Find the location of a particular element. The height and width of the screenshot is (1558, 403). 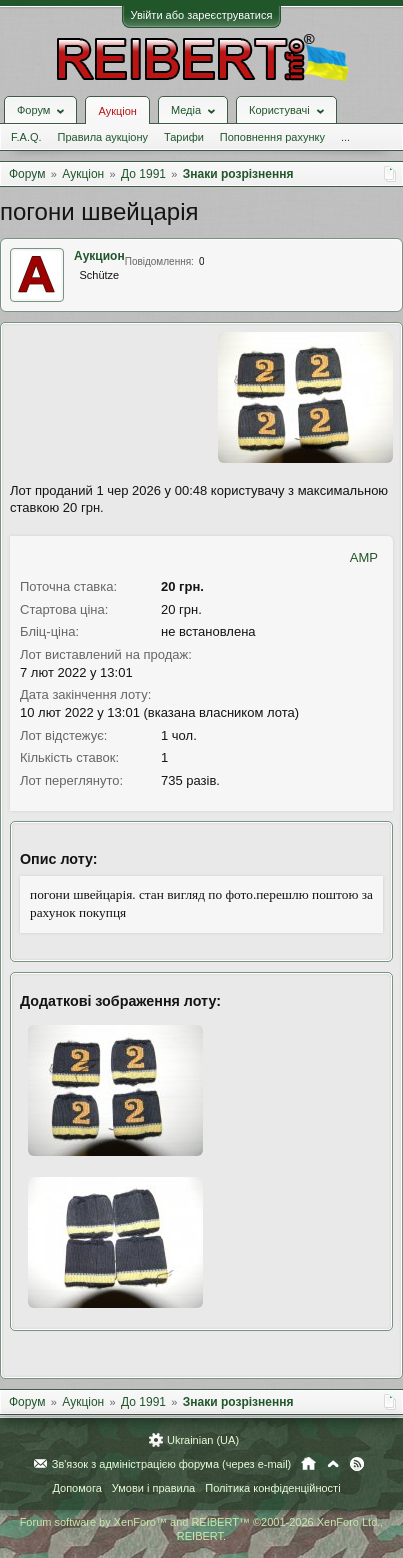

Головна is located at coordinates (308, 1464).